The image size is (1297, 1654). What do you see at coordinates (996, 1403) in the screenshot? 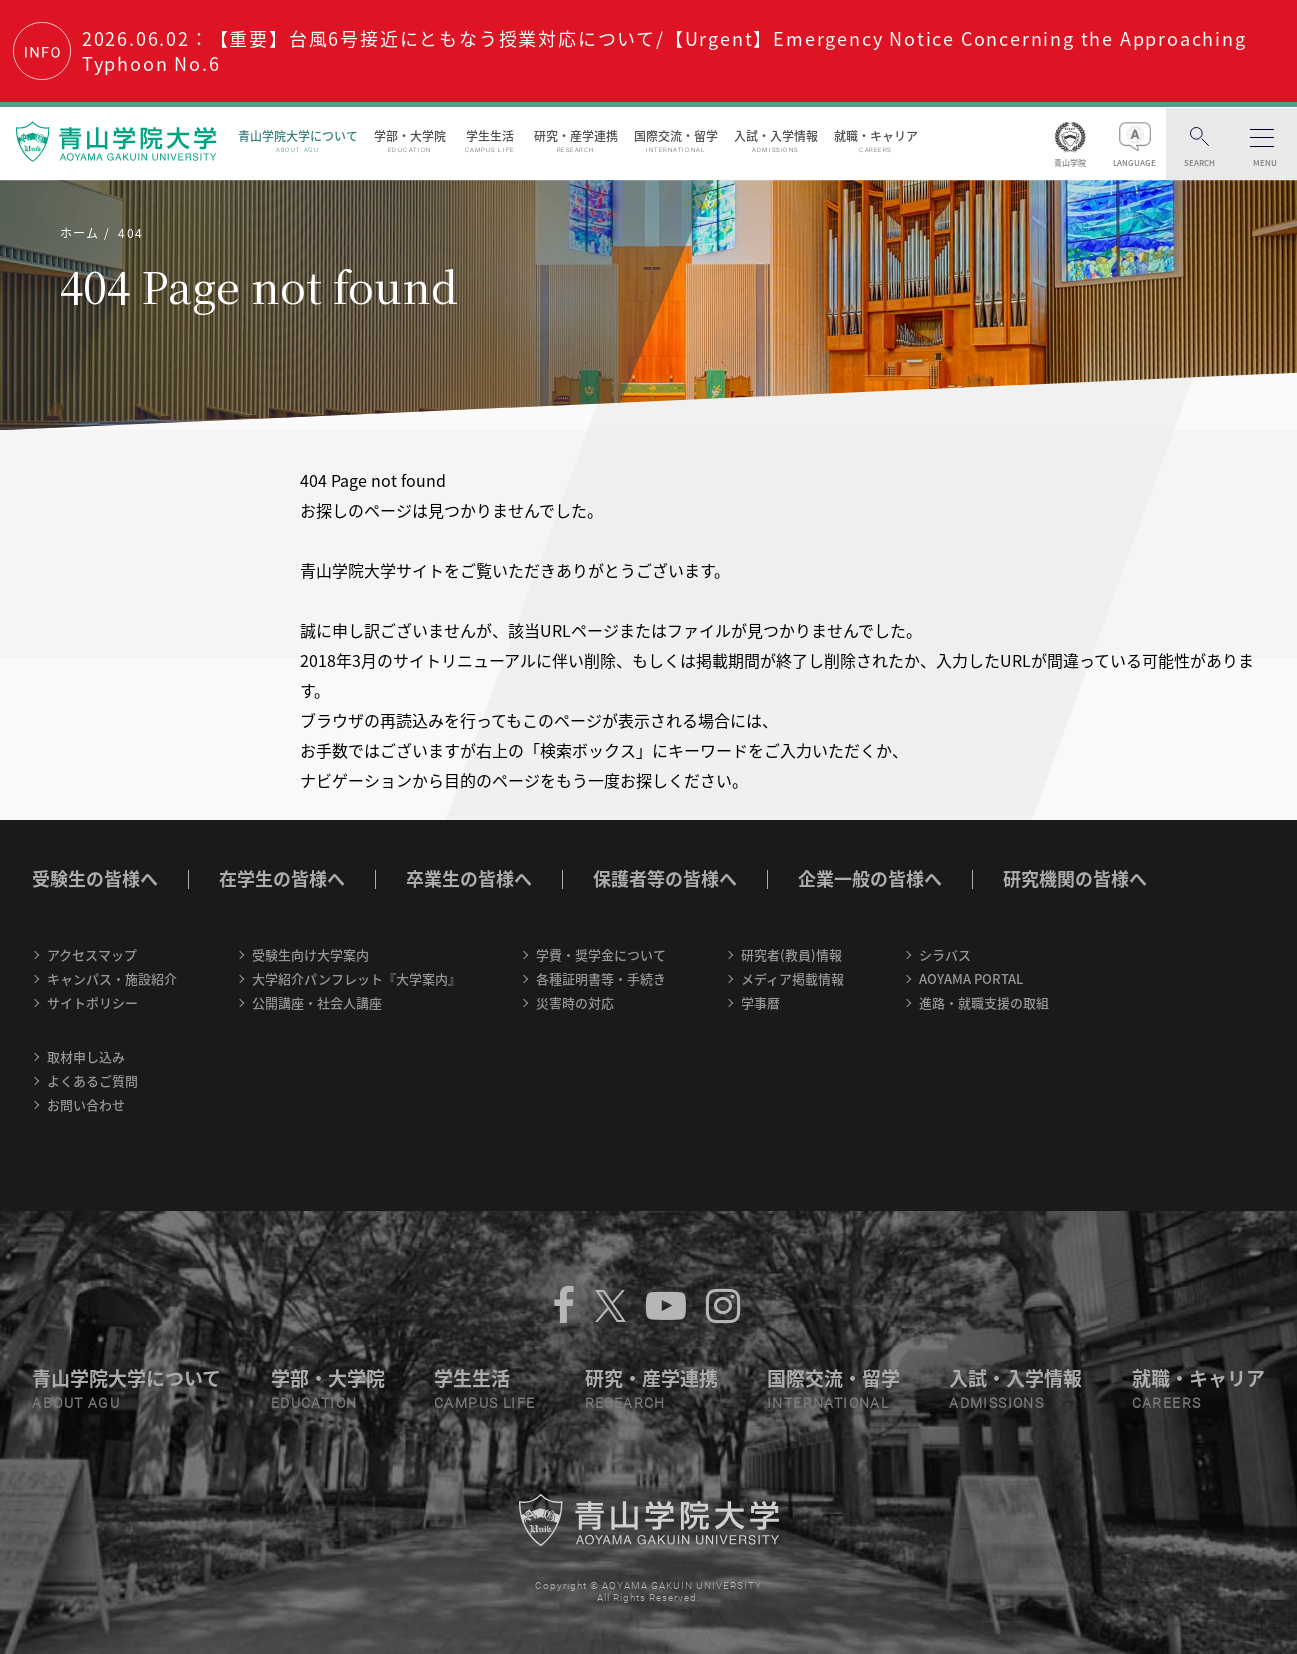
I see `ADMISSIONS` at bounding box center [996, 1403].